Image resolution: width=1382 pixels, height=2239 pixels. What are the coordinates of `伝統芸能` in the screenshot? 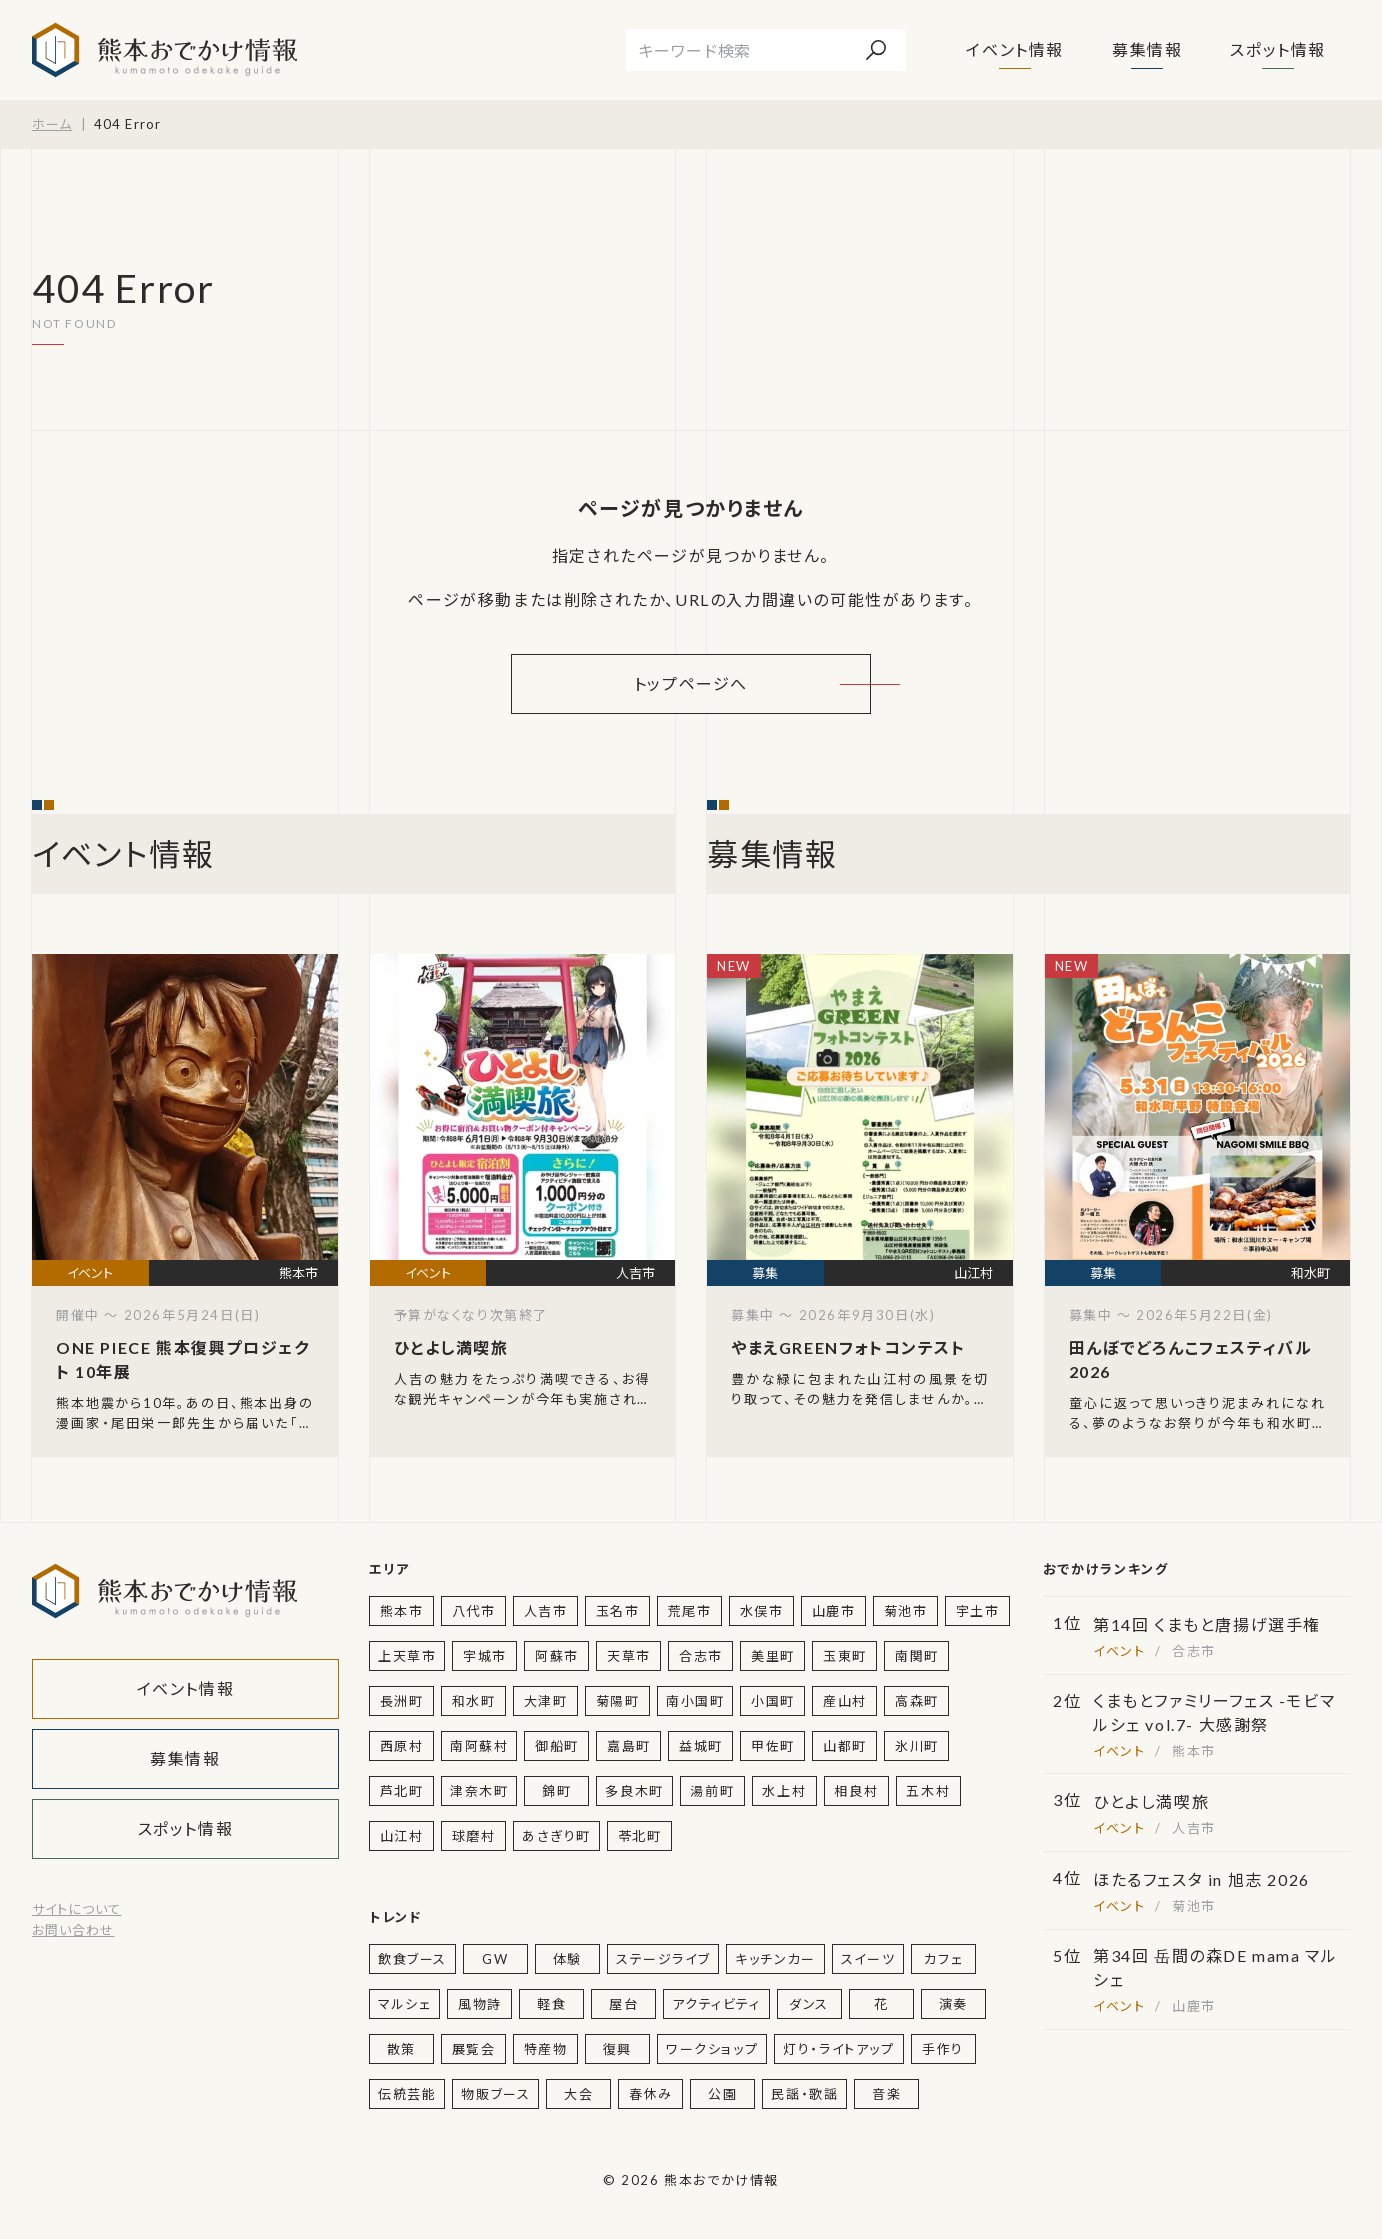 It's located at (407, 2094).